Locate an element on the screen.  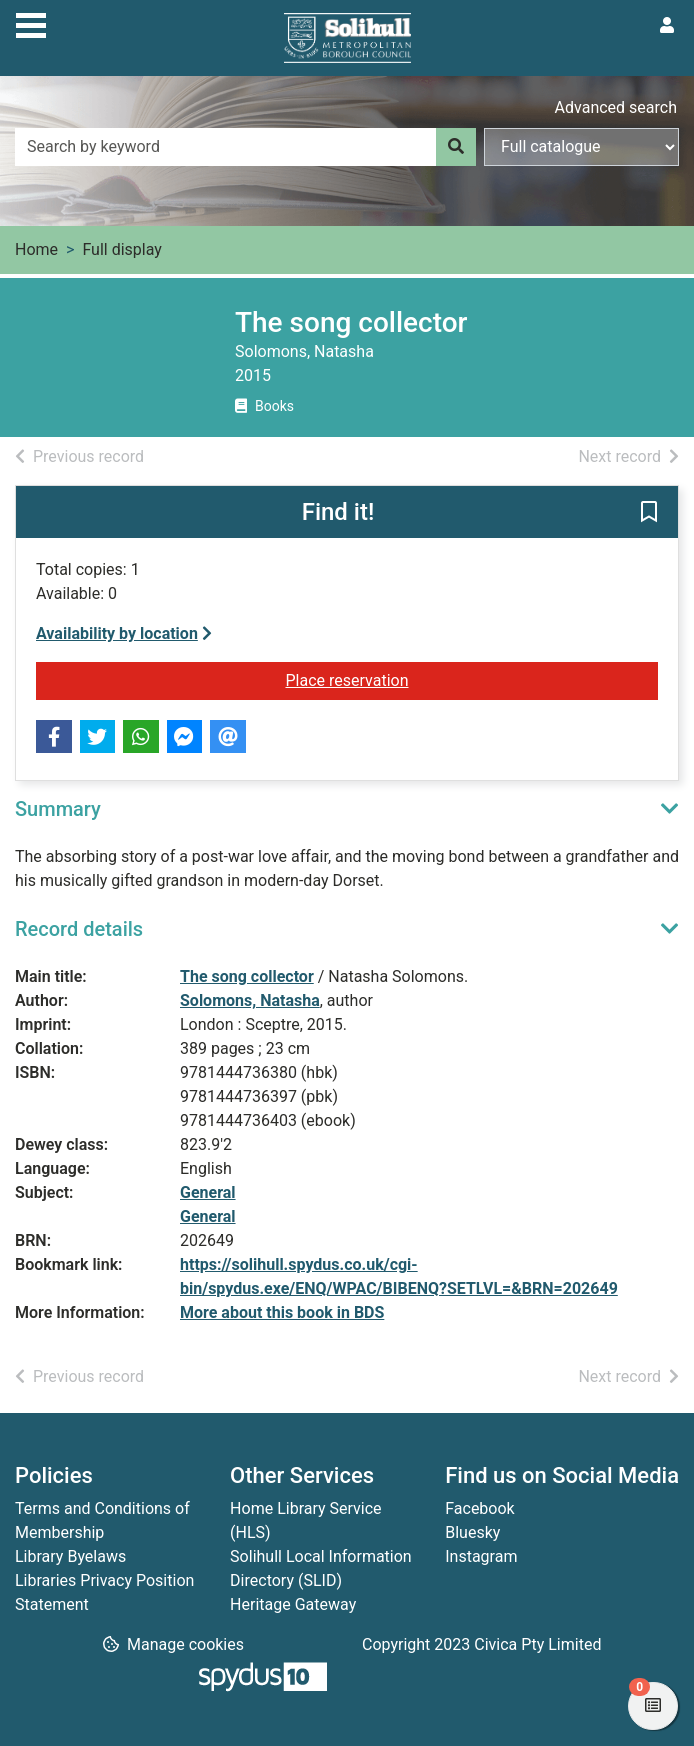
Heritage Gateway is located at coordinates (293, 1604).